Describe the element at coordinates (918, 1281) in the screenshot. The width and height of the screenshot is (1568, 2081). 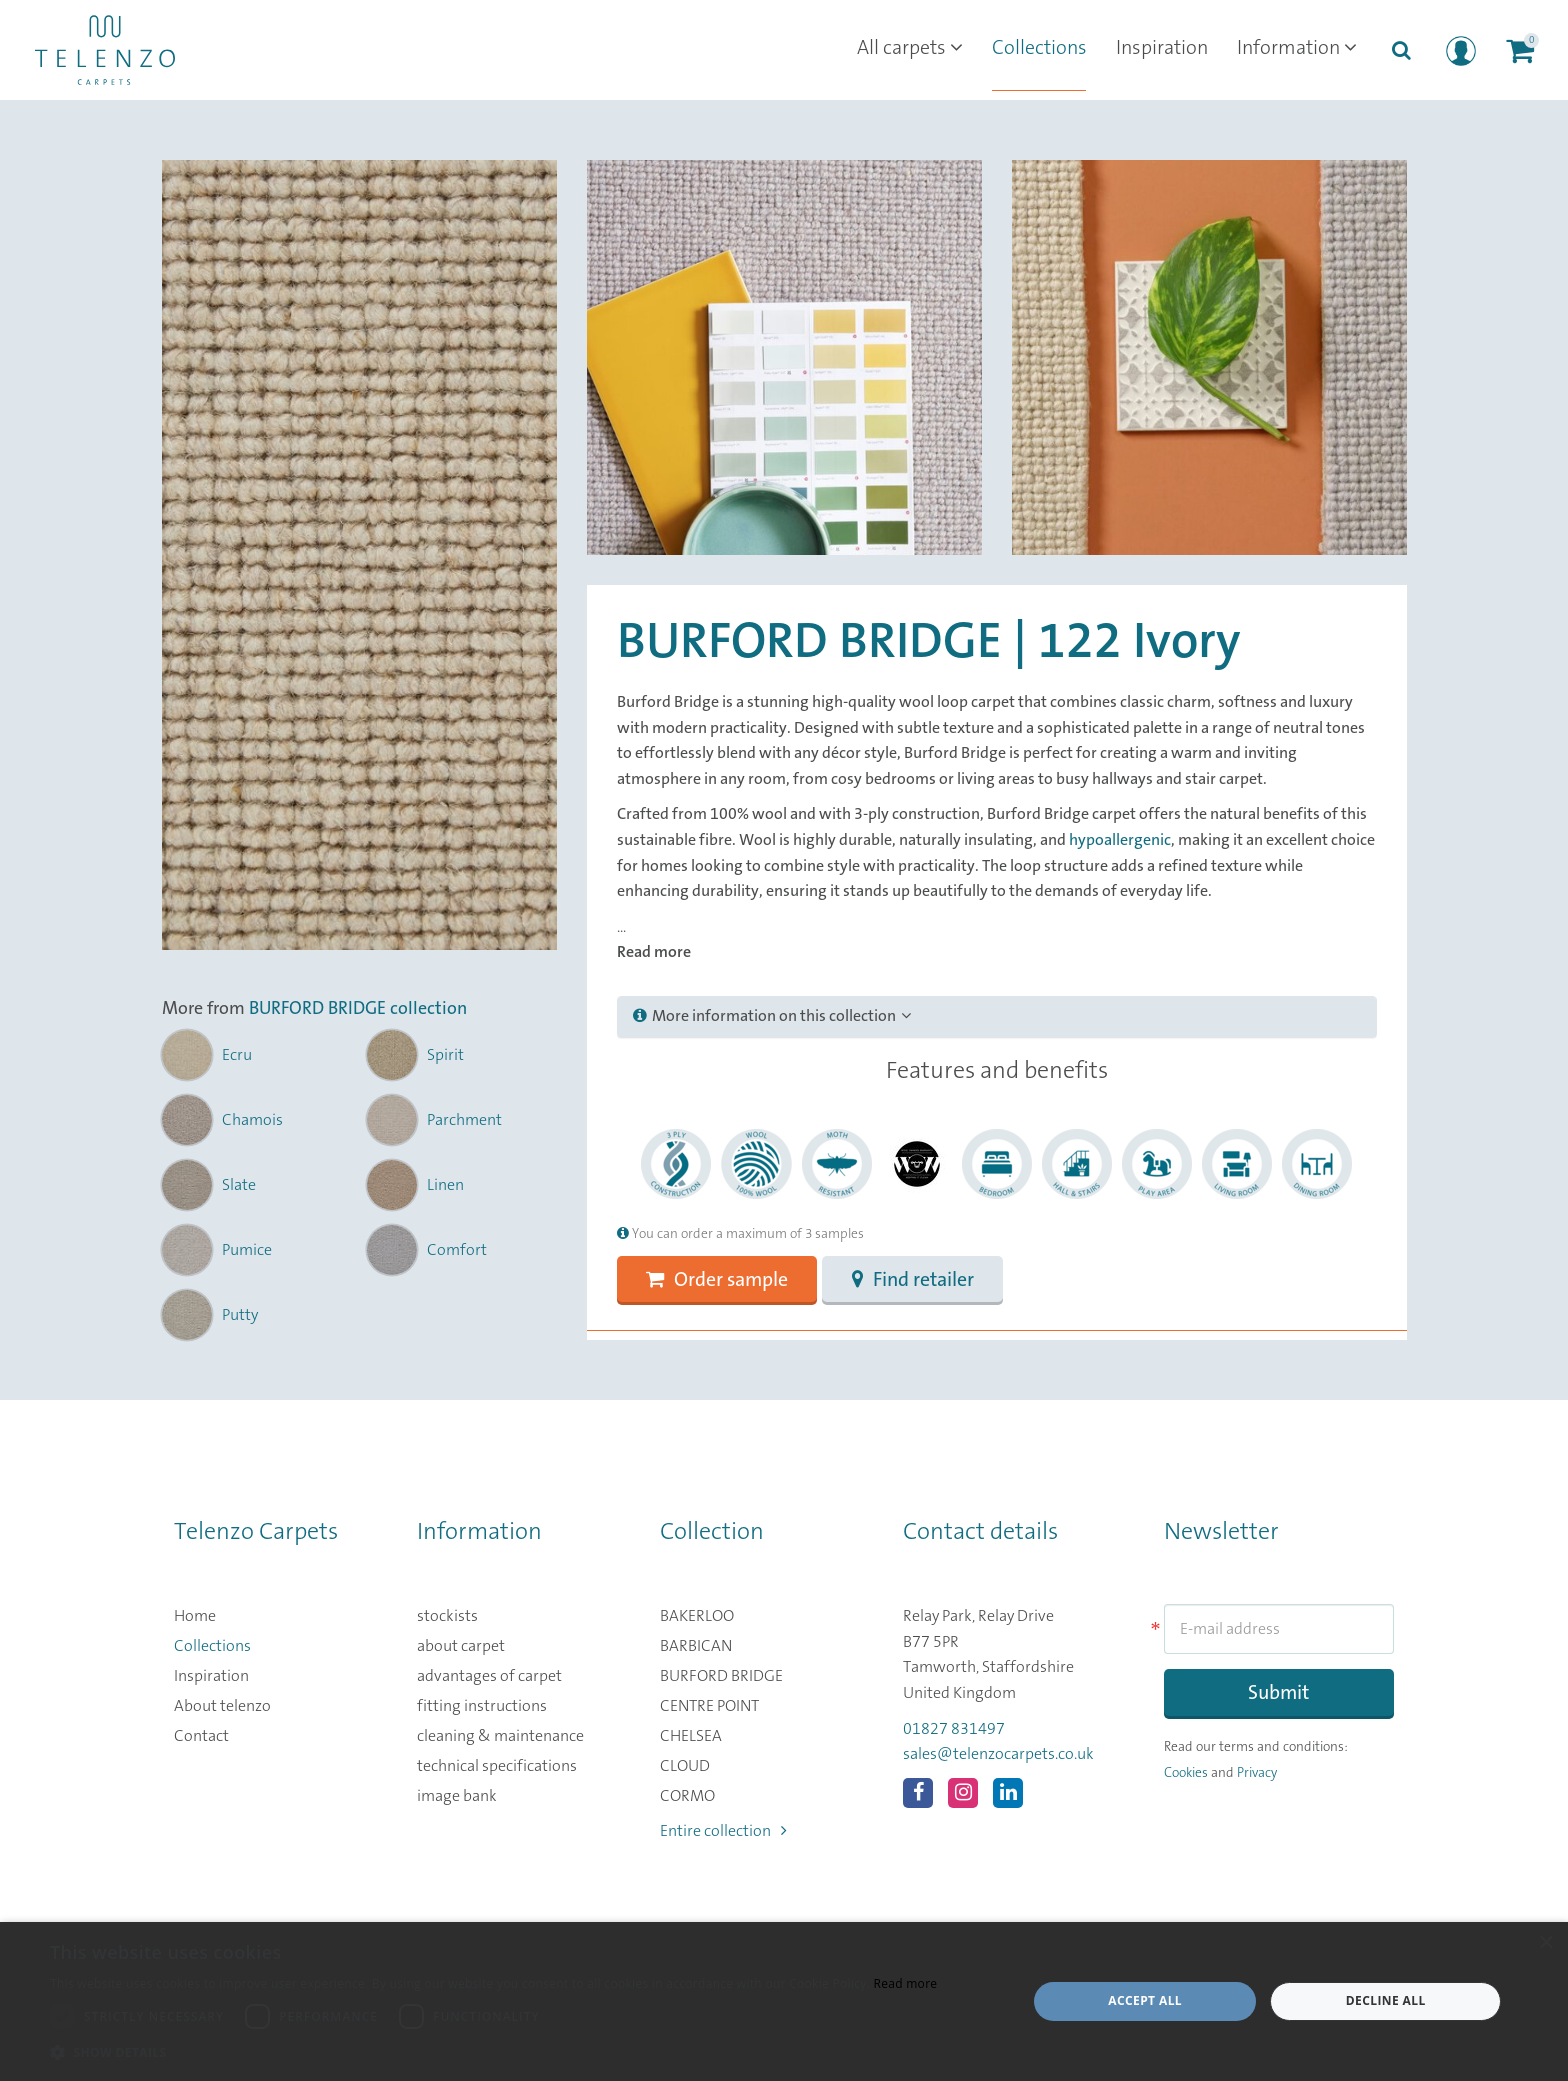
I see `Find retailer` at that location.